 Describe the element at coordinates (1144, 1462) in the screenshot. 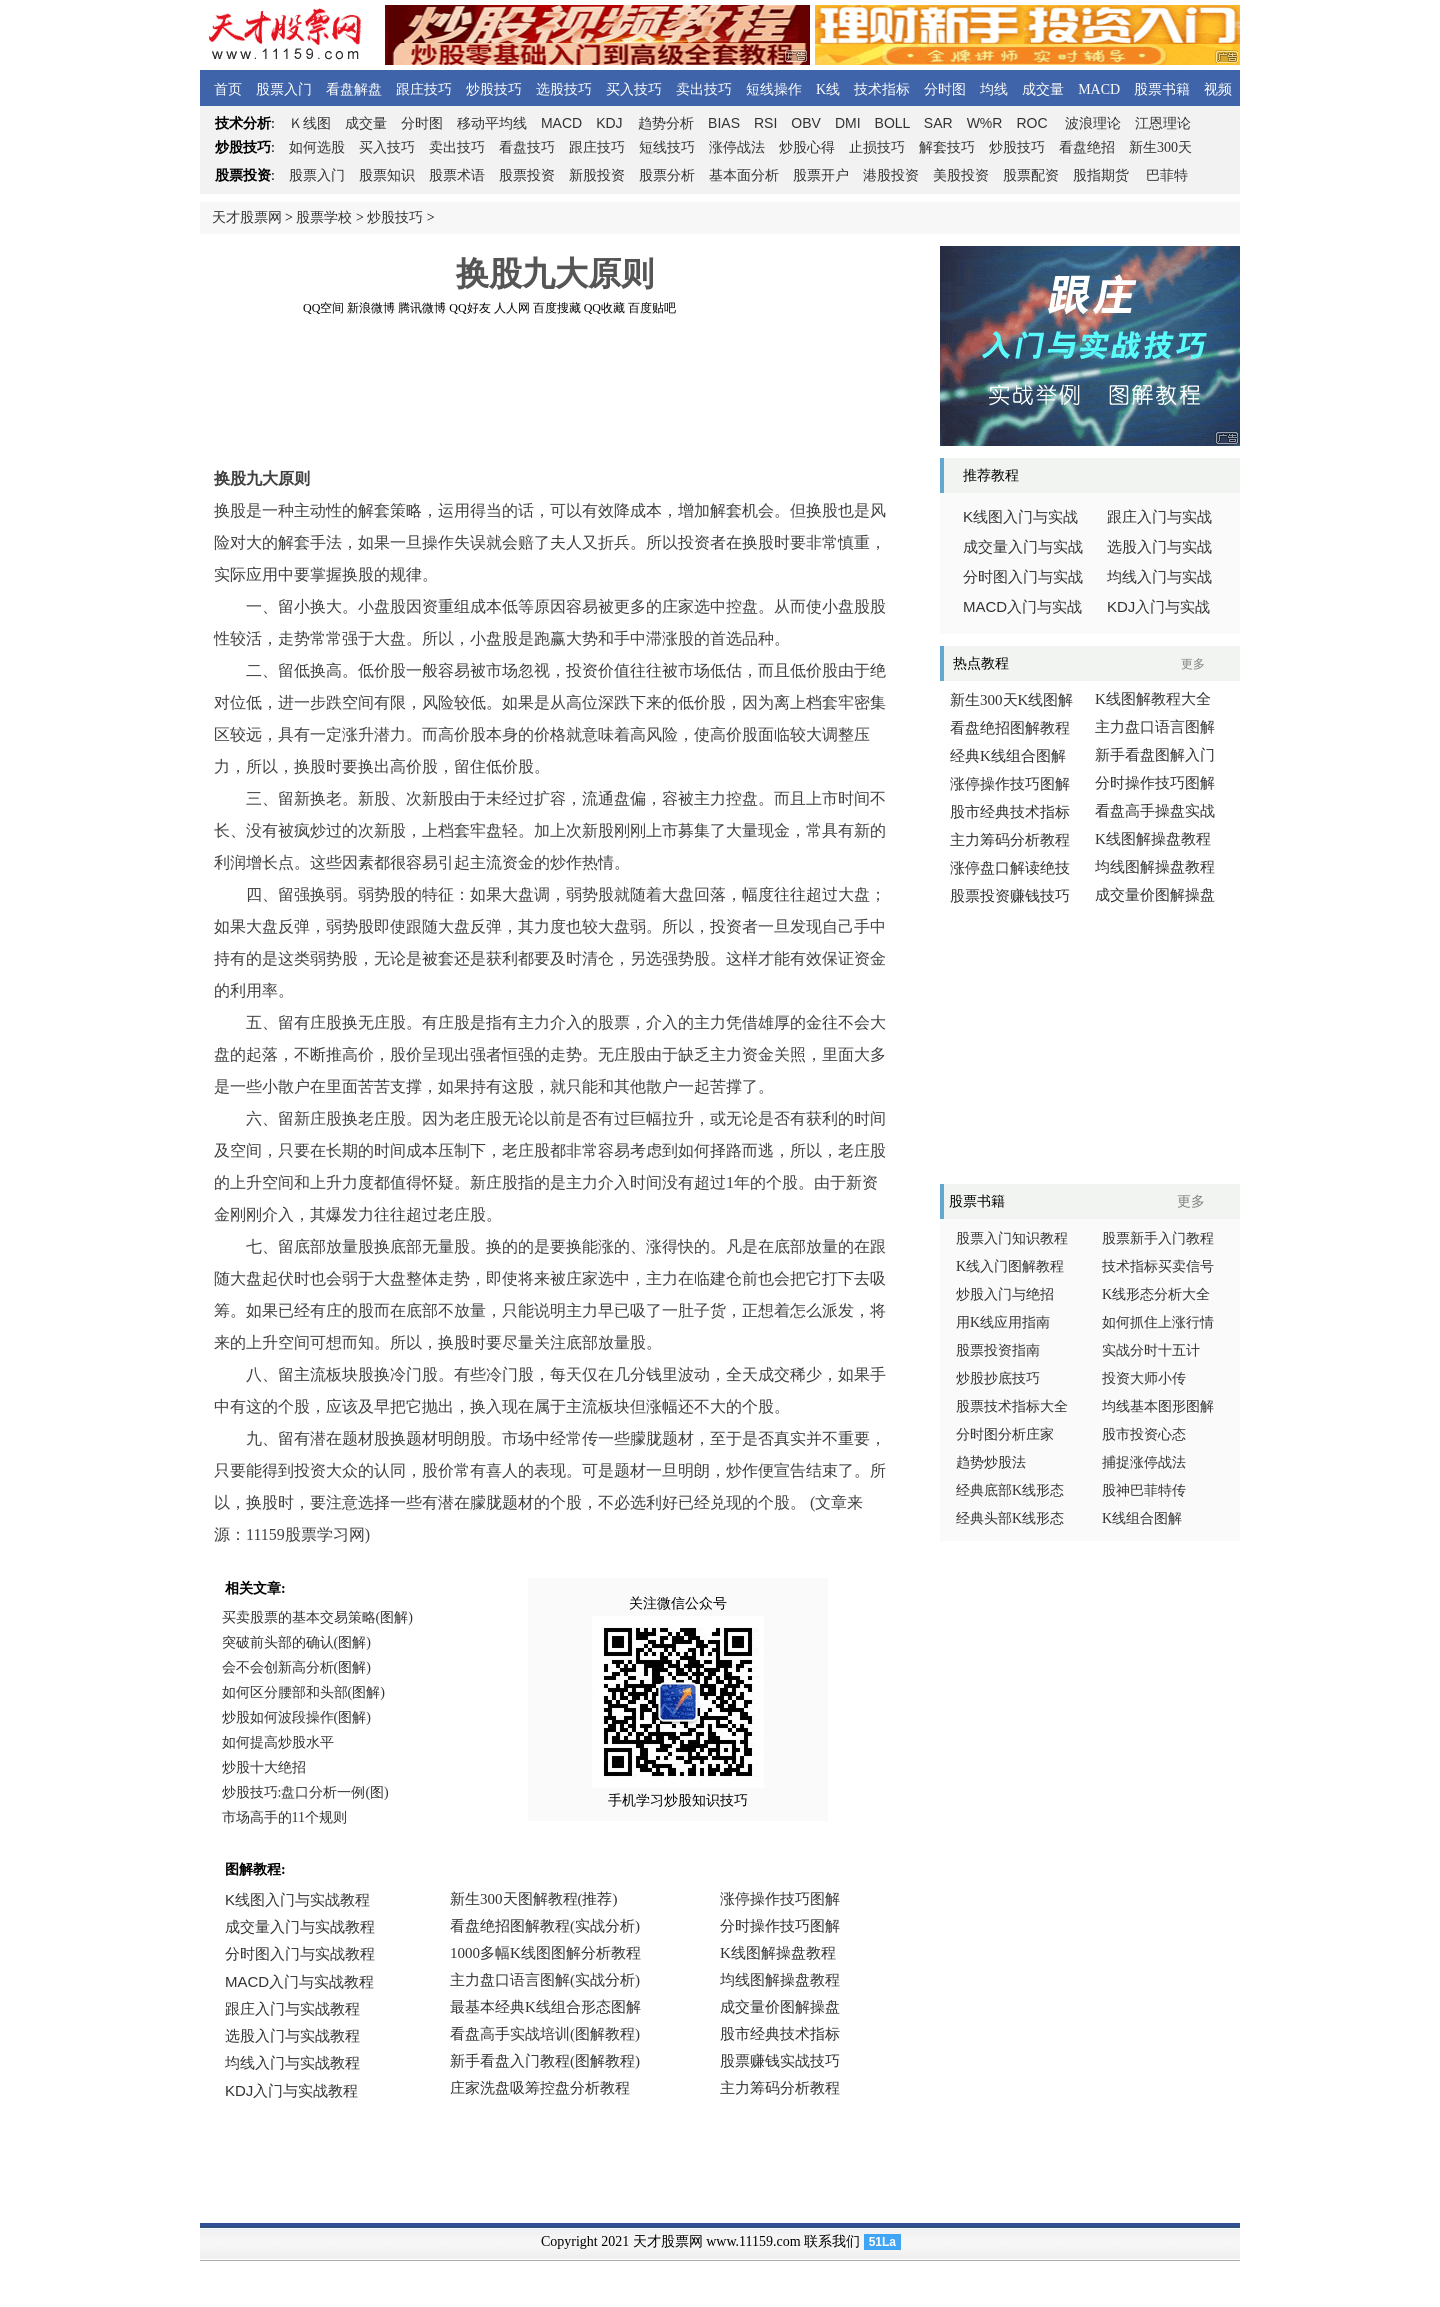

I see `捕捉涨停战法` at that location.